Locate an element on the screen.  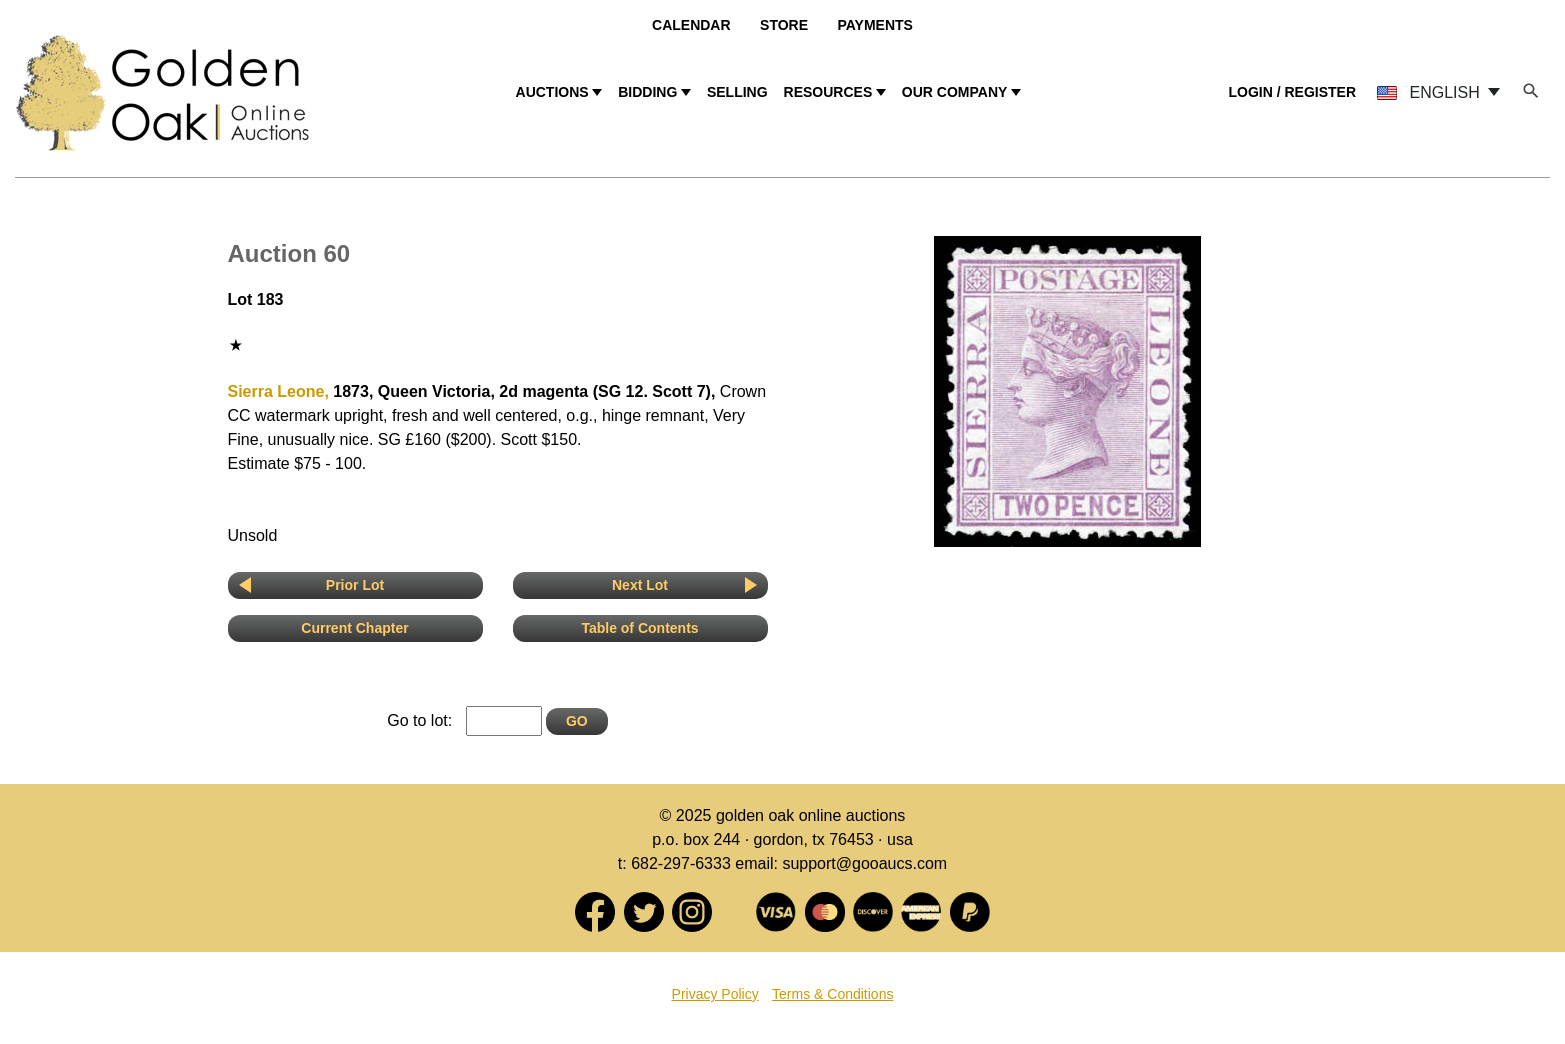
Next Lot is located at coordinates (640, 585).